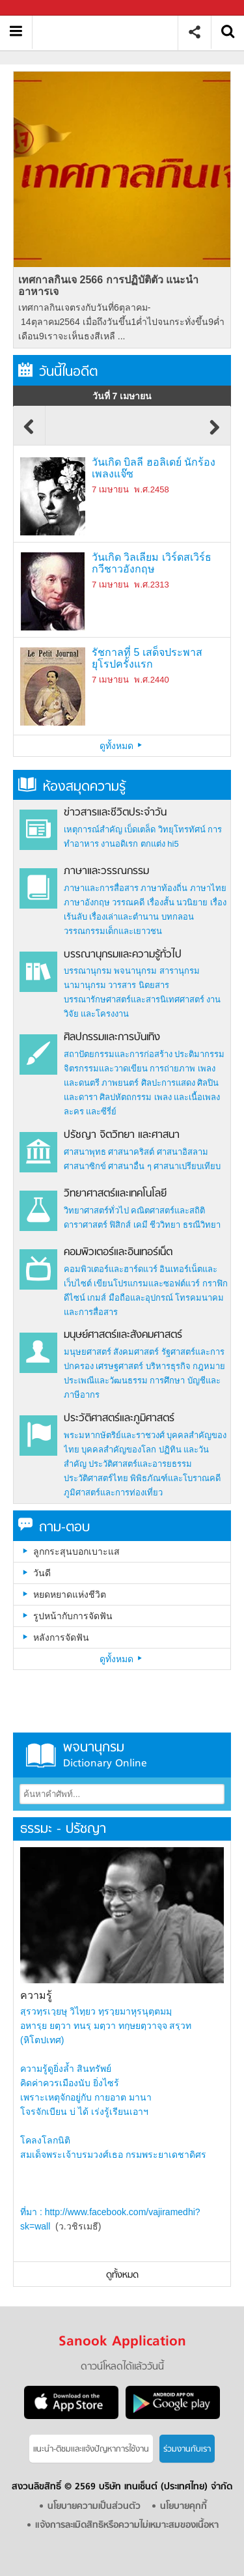 The width and height of the screenshot is (244, 2576). Describe the element at coordinates (141, 1298) in the screenshot. I see `มือถือและอุปกรณ์` at that location.